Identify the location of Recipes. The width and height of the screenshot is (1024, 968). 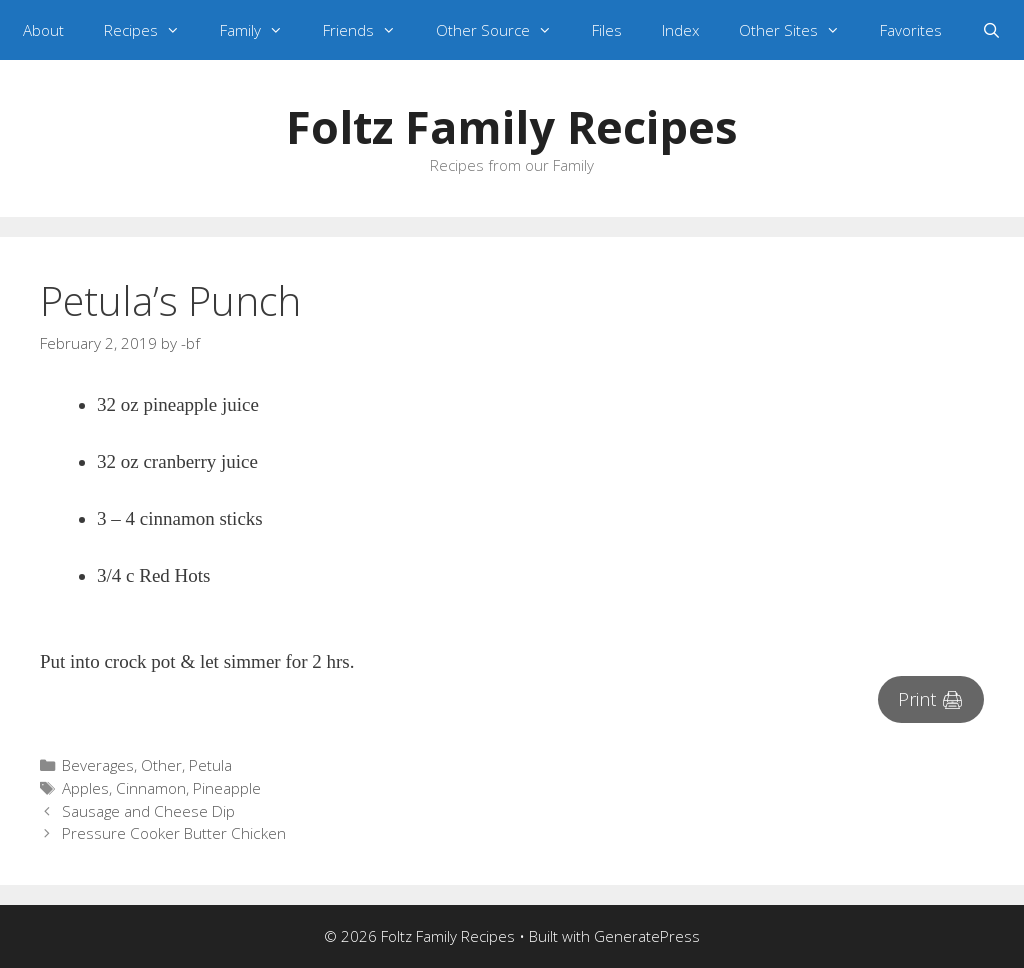
(152, 30).